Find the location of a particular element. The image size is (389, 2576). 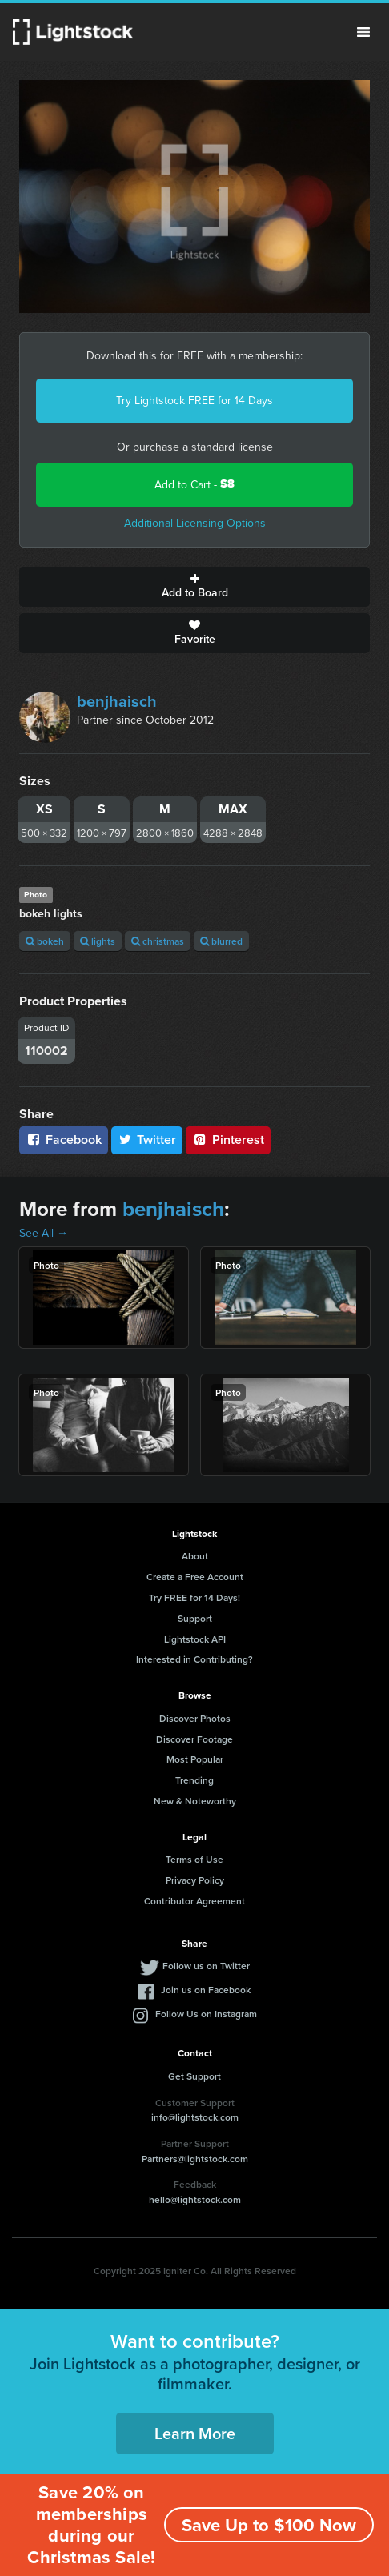

Discover Photos is located at coordinates (195, 1718).